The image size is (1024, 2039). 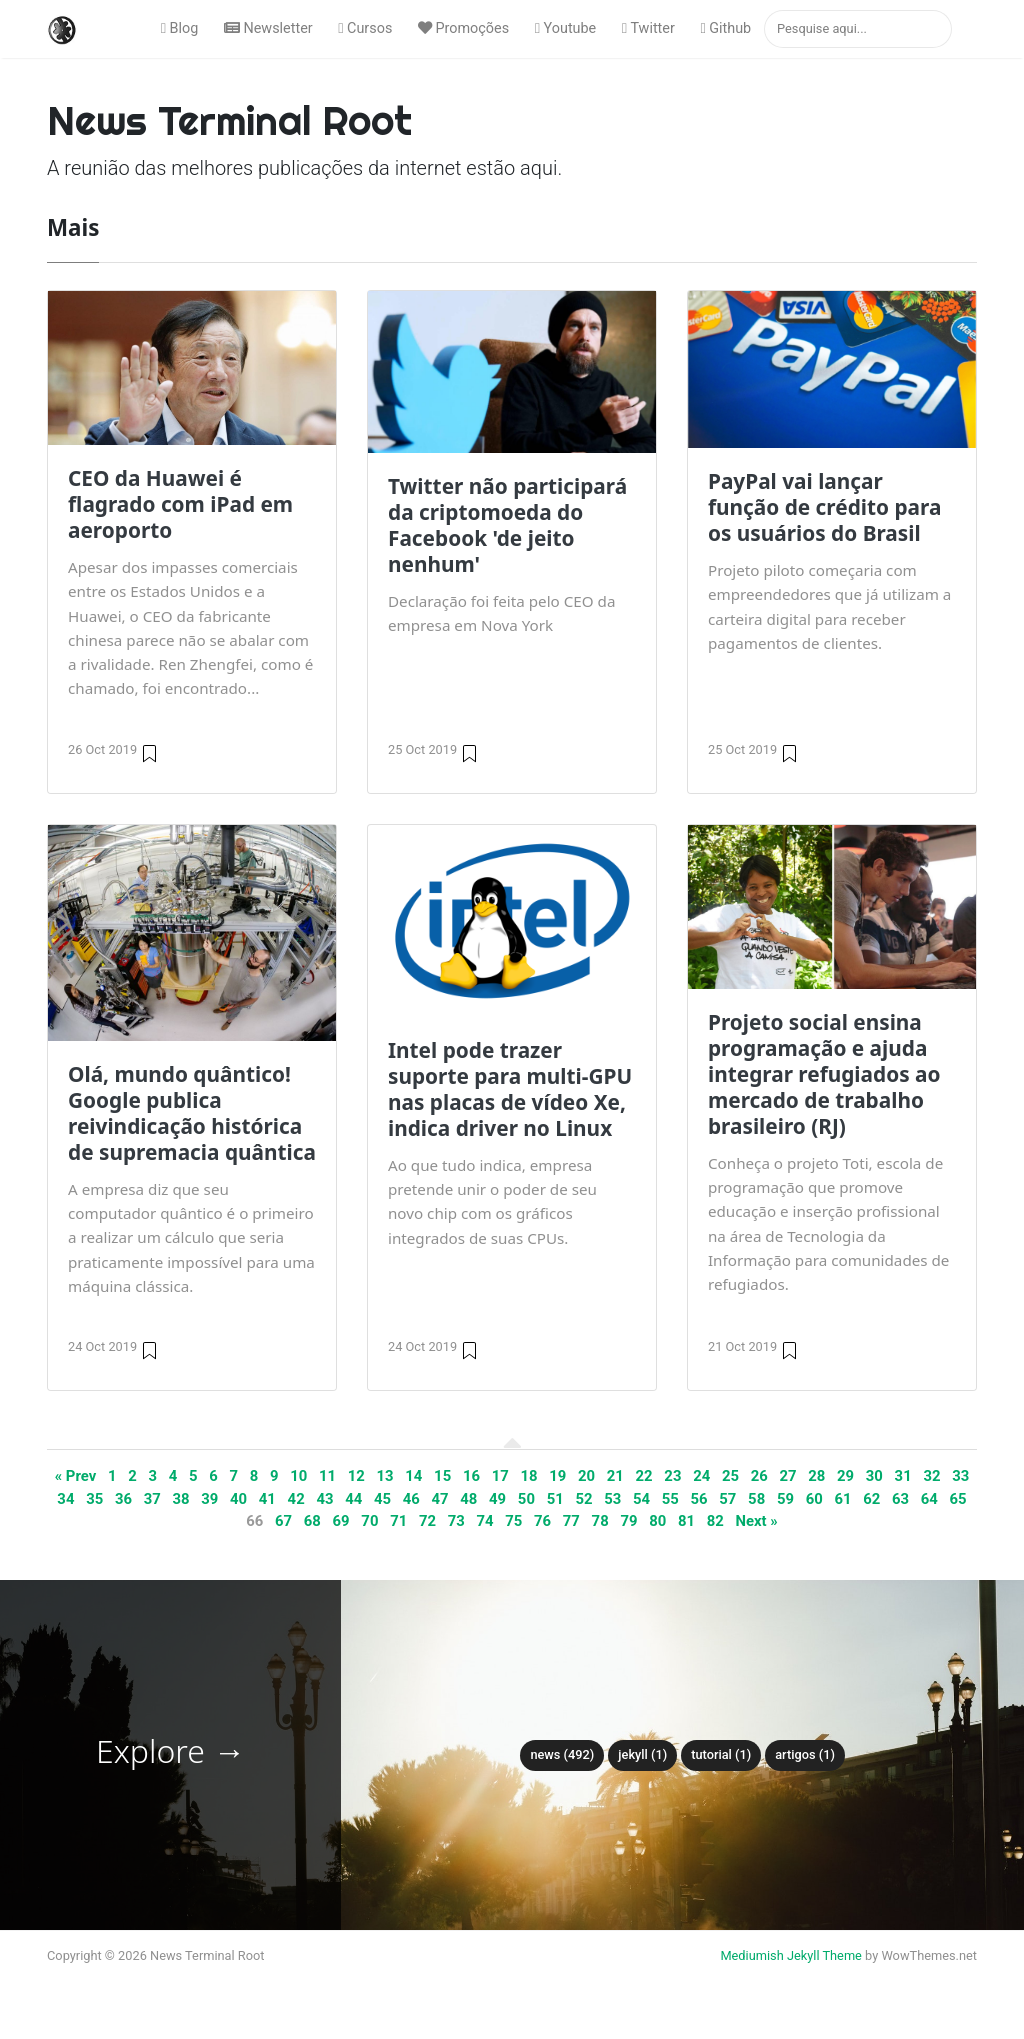 What do you see at coordinates (65, 1499) in the screenshot?
I see `34` at bounding box center [65, 1499].